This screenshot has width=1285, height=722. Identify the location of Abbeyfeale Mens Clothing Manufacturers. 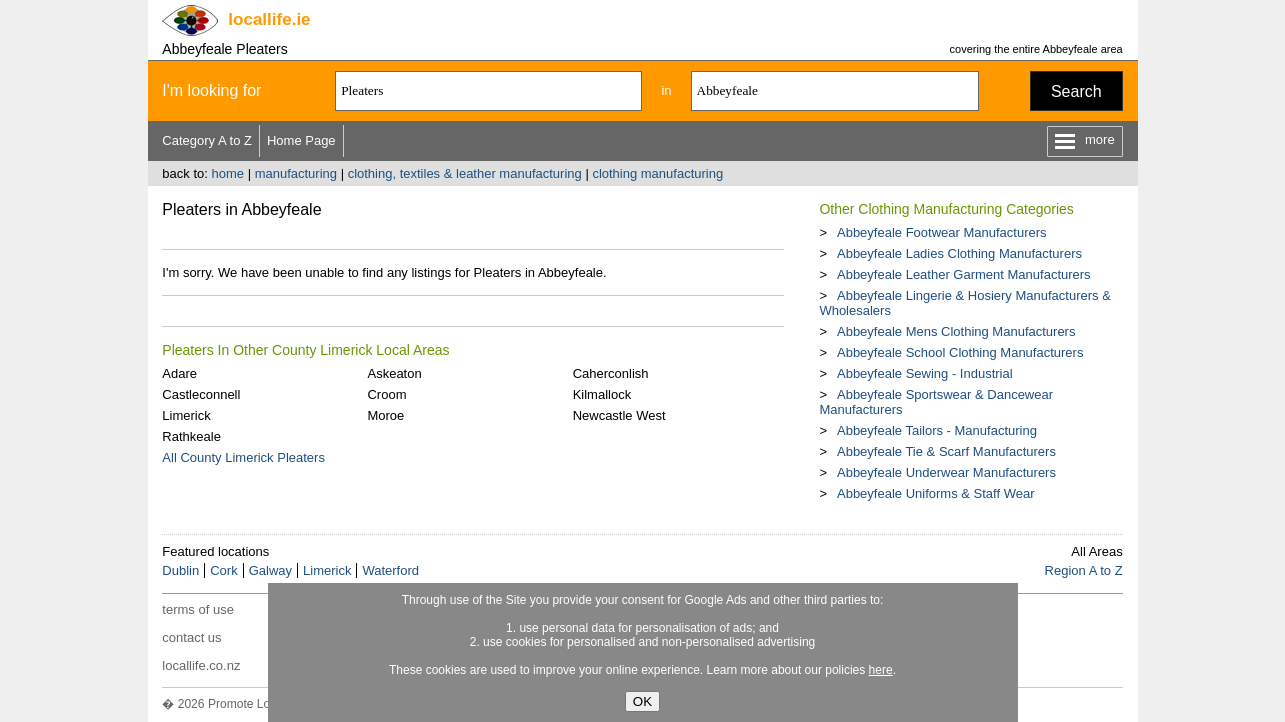
(956, 331).